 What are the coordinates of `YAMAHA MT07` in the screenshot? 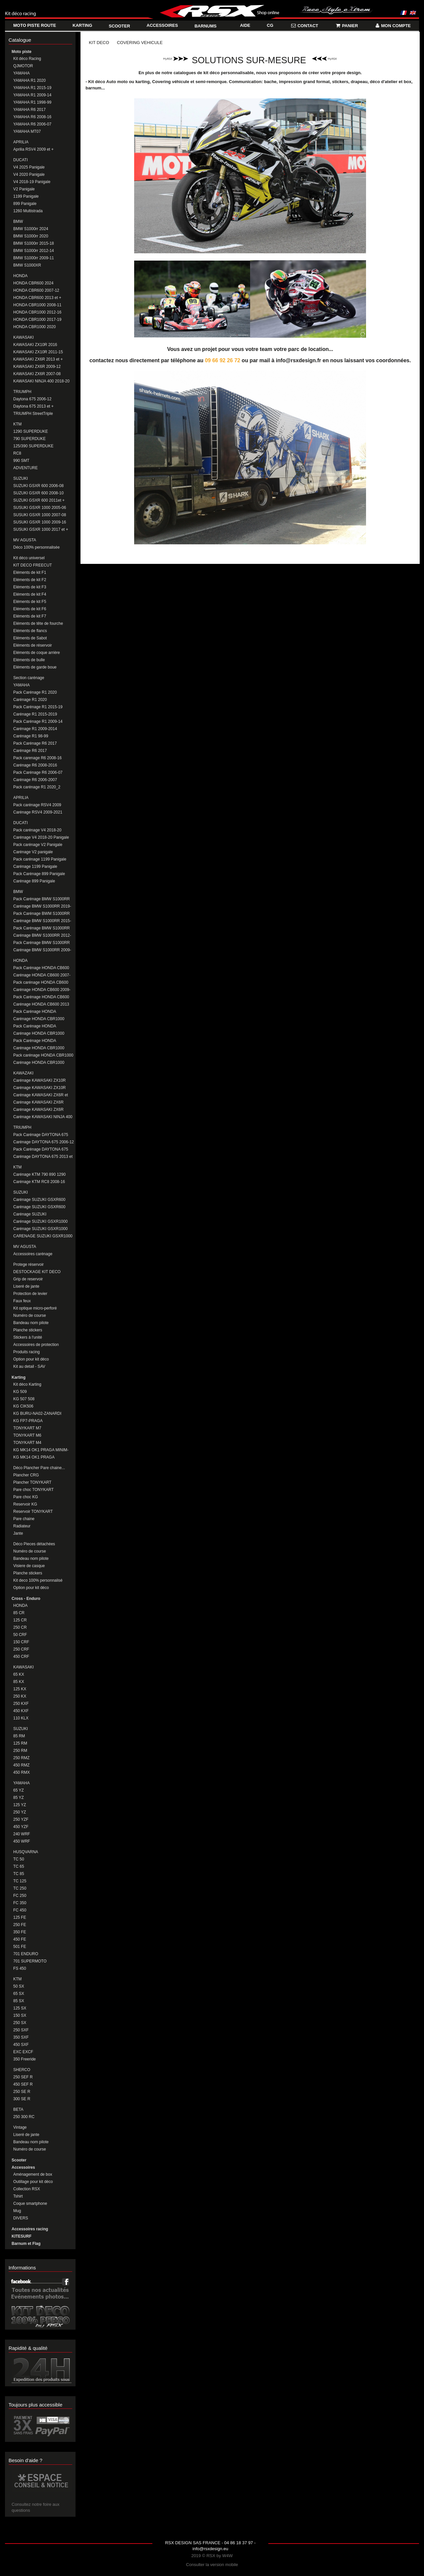 It's located at (27, 131).